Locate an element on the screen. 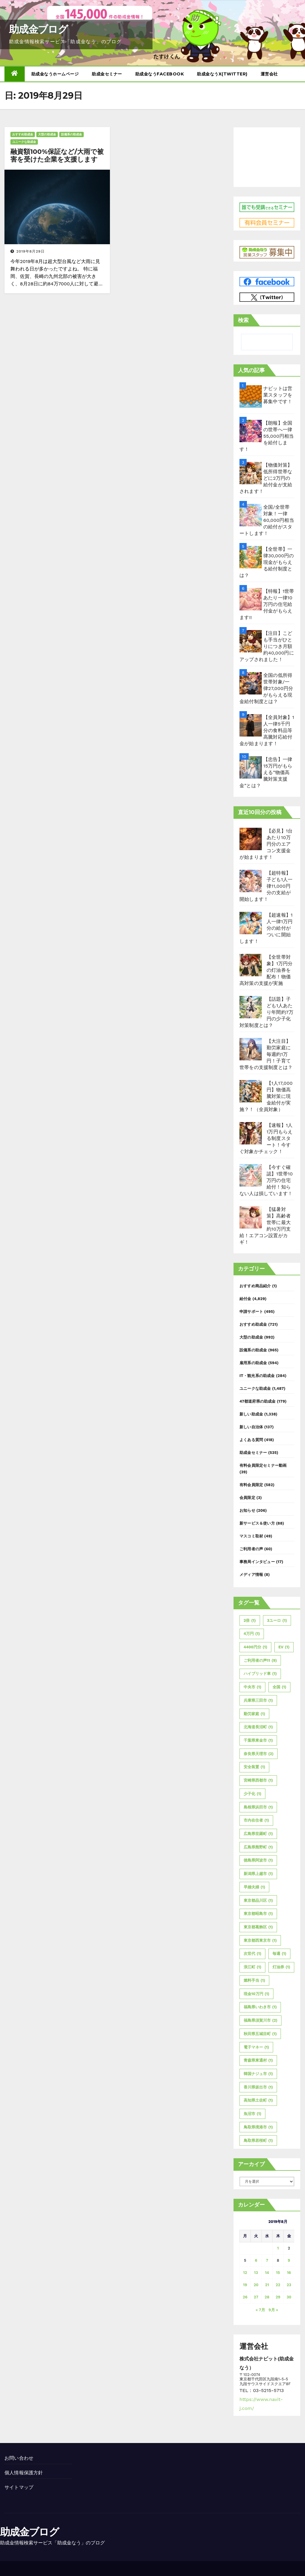 The width and height of the screenshot is (305, 2576). 16 [2019年8月16日 に投稿を公開] is located at coordinates (289, 2272).